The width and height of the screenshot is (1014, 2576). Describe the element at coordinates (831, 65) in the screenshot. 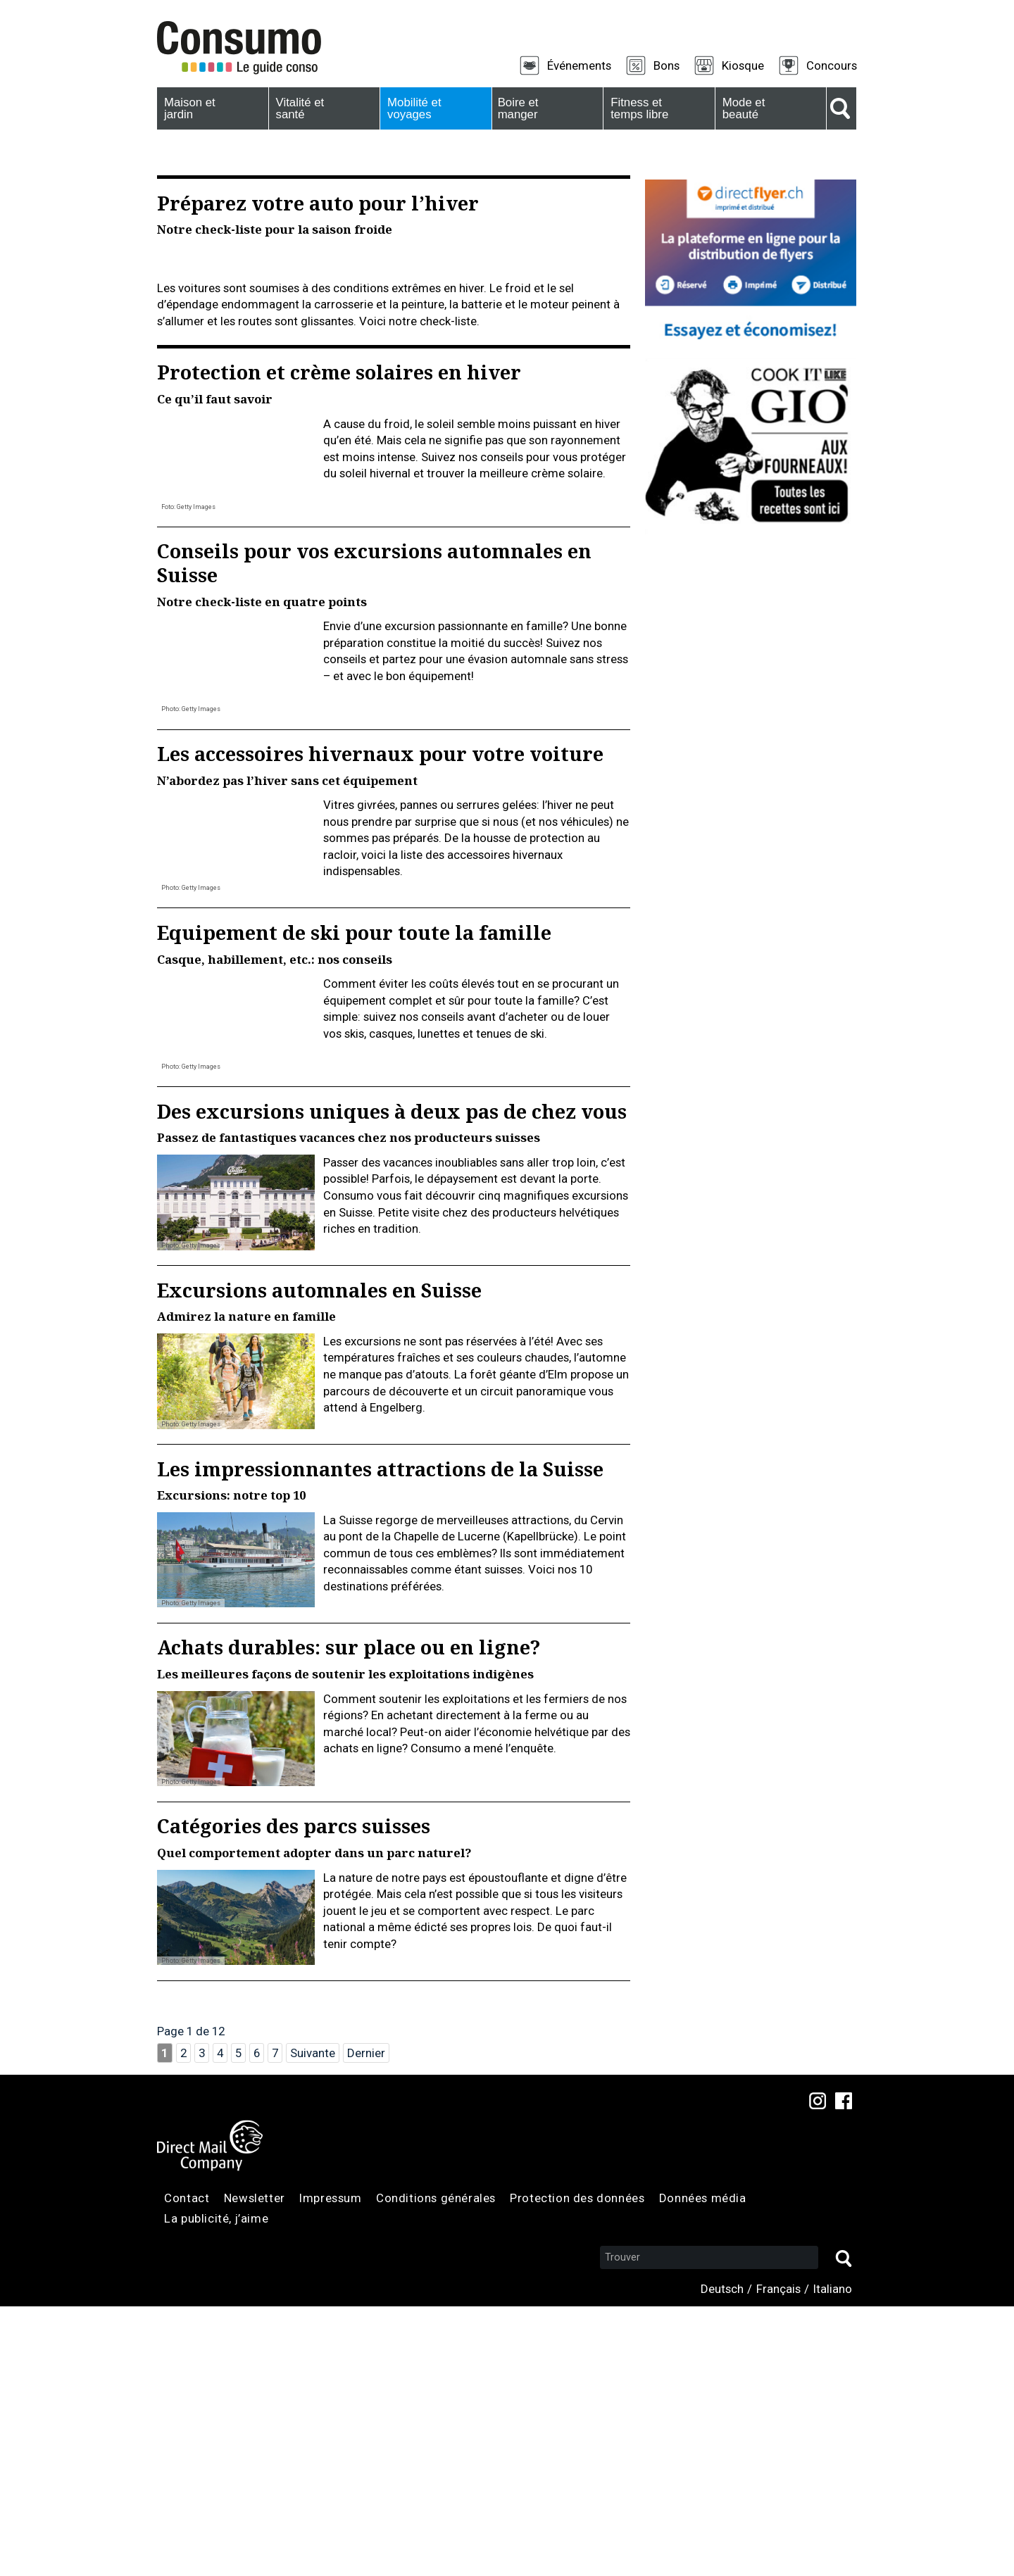

I see `Concours [menuitem]` at that location.